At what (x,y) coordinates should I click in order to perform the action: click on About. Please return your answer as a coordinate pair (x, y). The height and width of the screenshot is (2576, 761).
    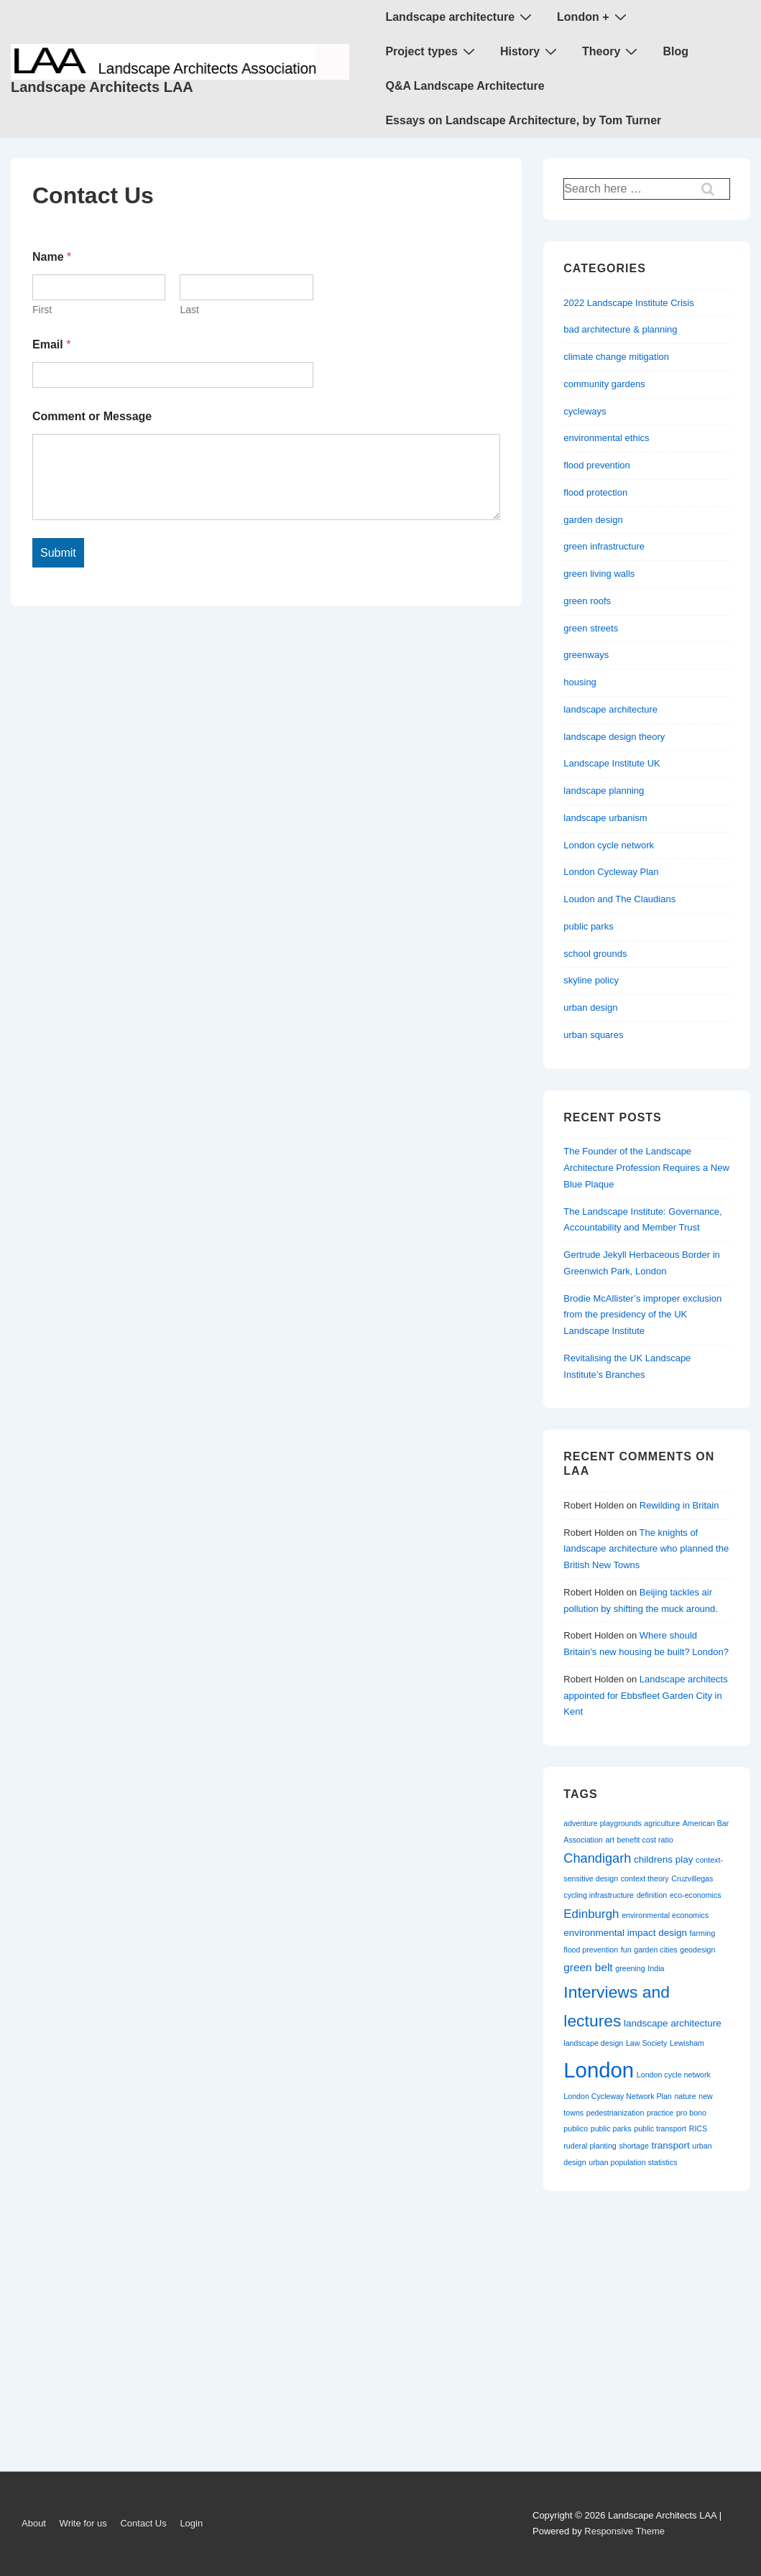
    Looking at the image, I should click on (34, 2523).